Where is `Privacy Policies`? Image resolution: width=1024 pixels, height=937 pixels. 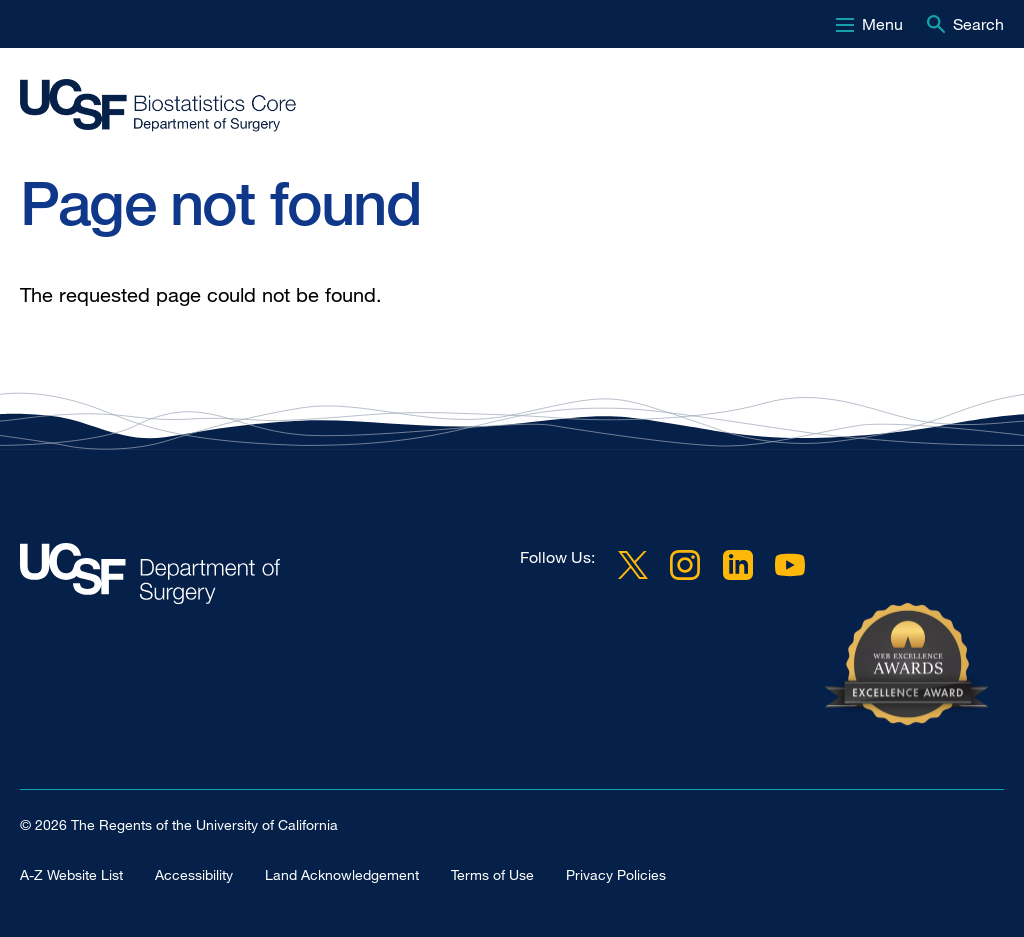 Privacy Policies is located at coordinates (616, 874).